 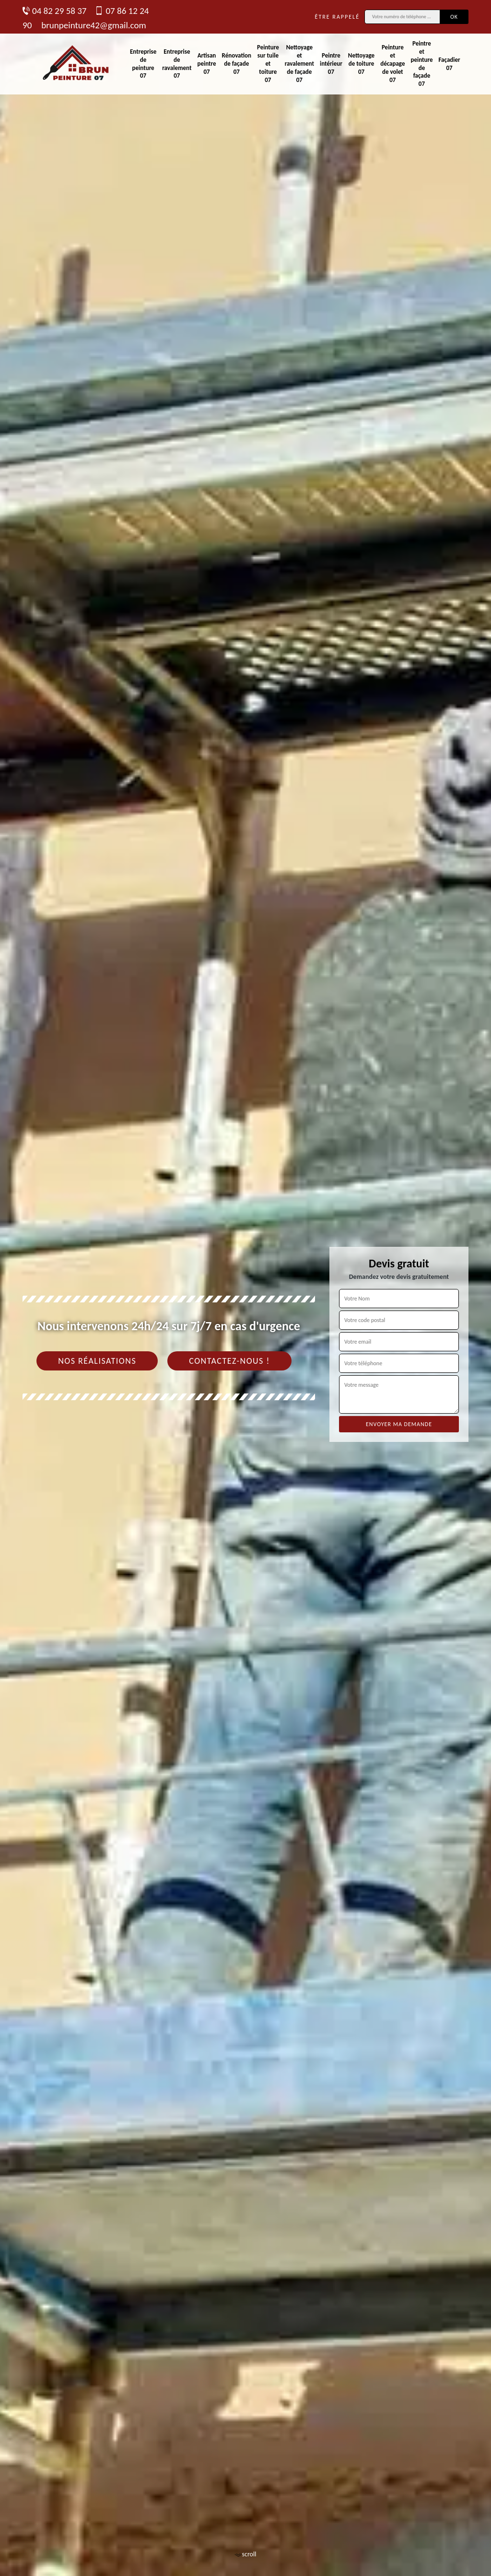 What do you see at coordinates (268, 63) in the screenshot?
I see `Peinture sur tuile et toiture 07` at bounding box center [268, 63].